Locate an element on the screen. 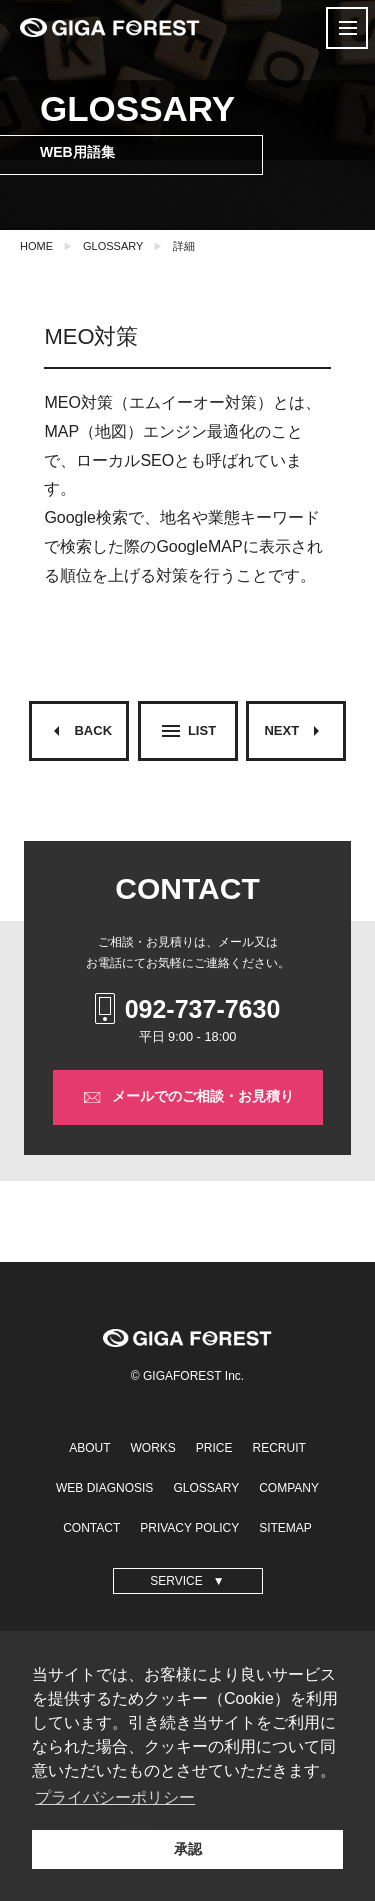 The width and height of the screenshot is (375, 1901). WORKS is located at coordinates (152, 1448).